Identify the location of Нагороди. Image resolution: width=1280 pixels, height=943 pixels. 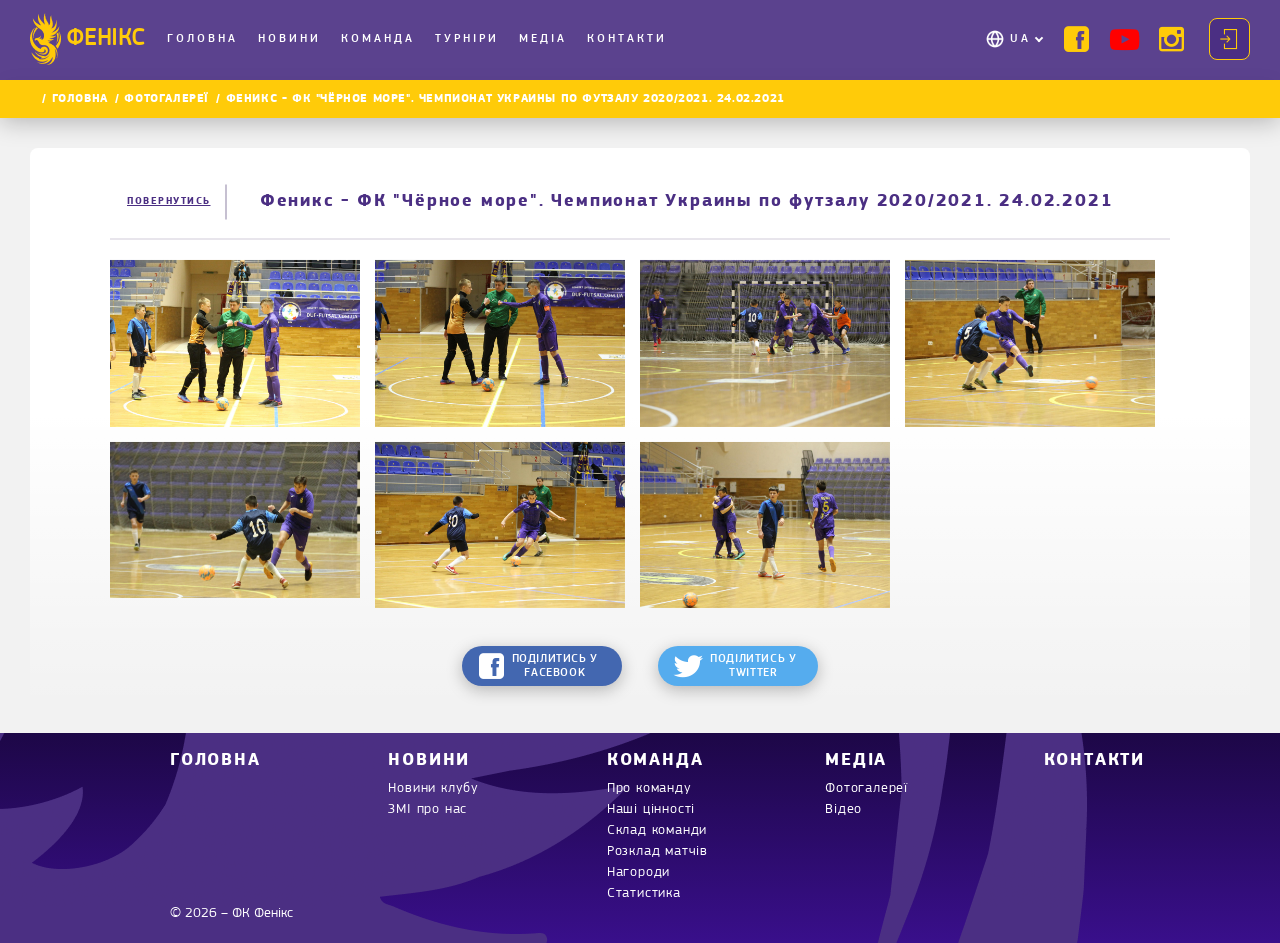
(638, 872).